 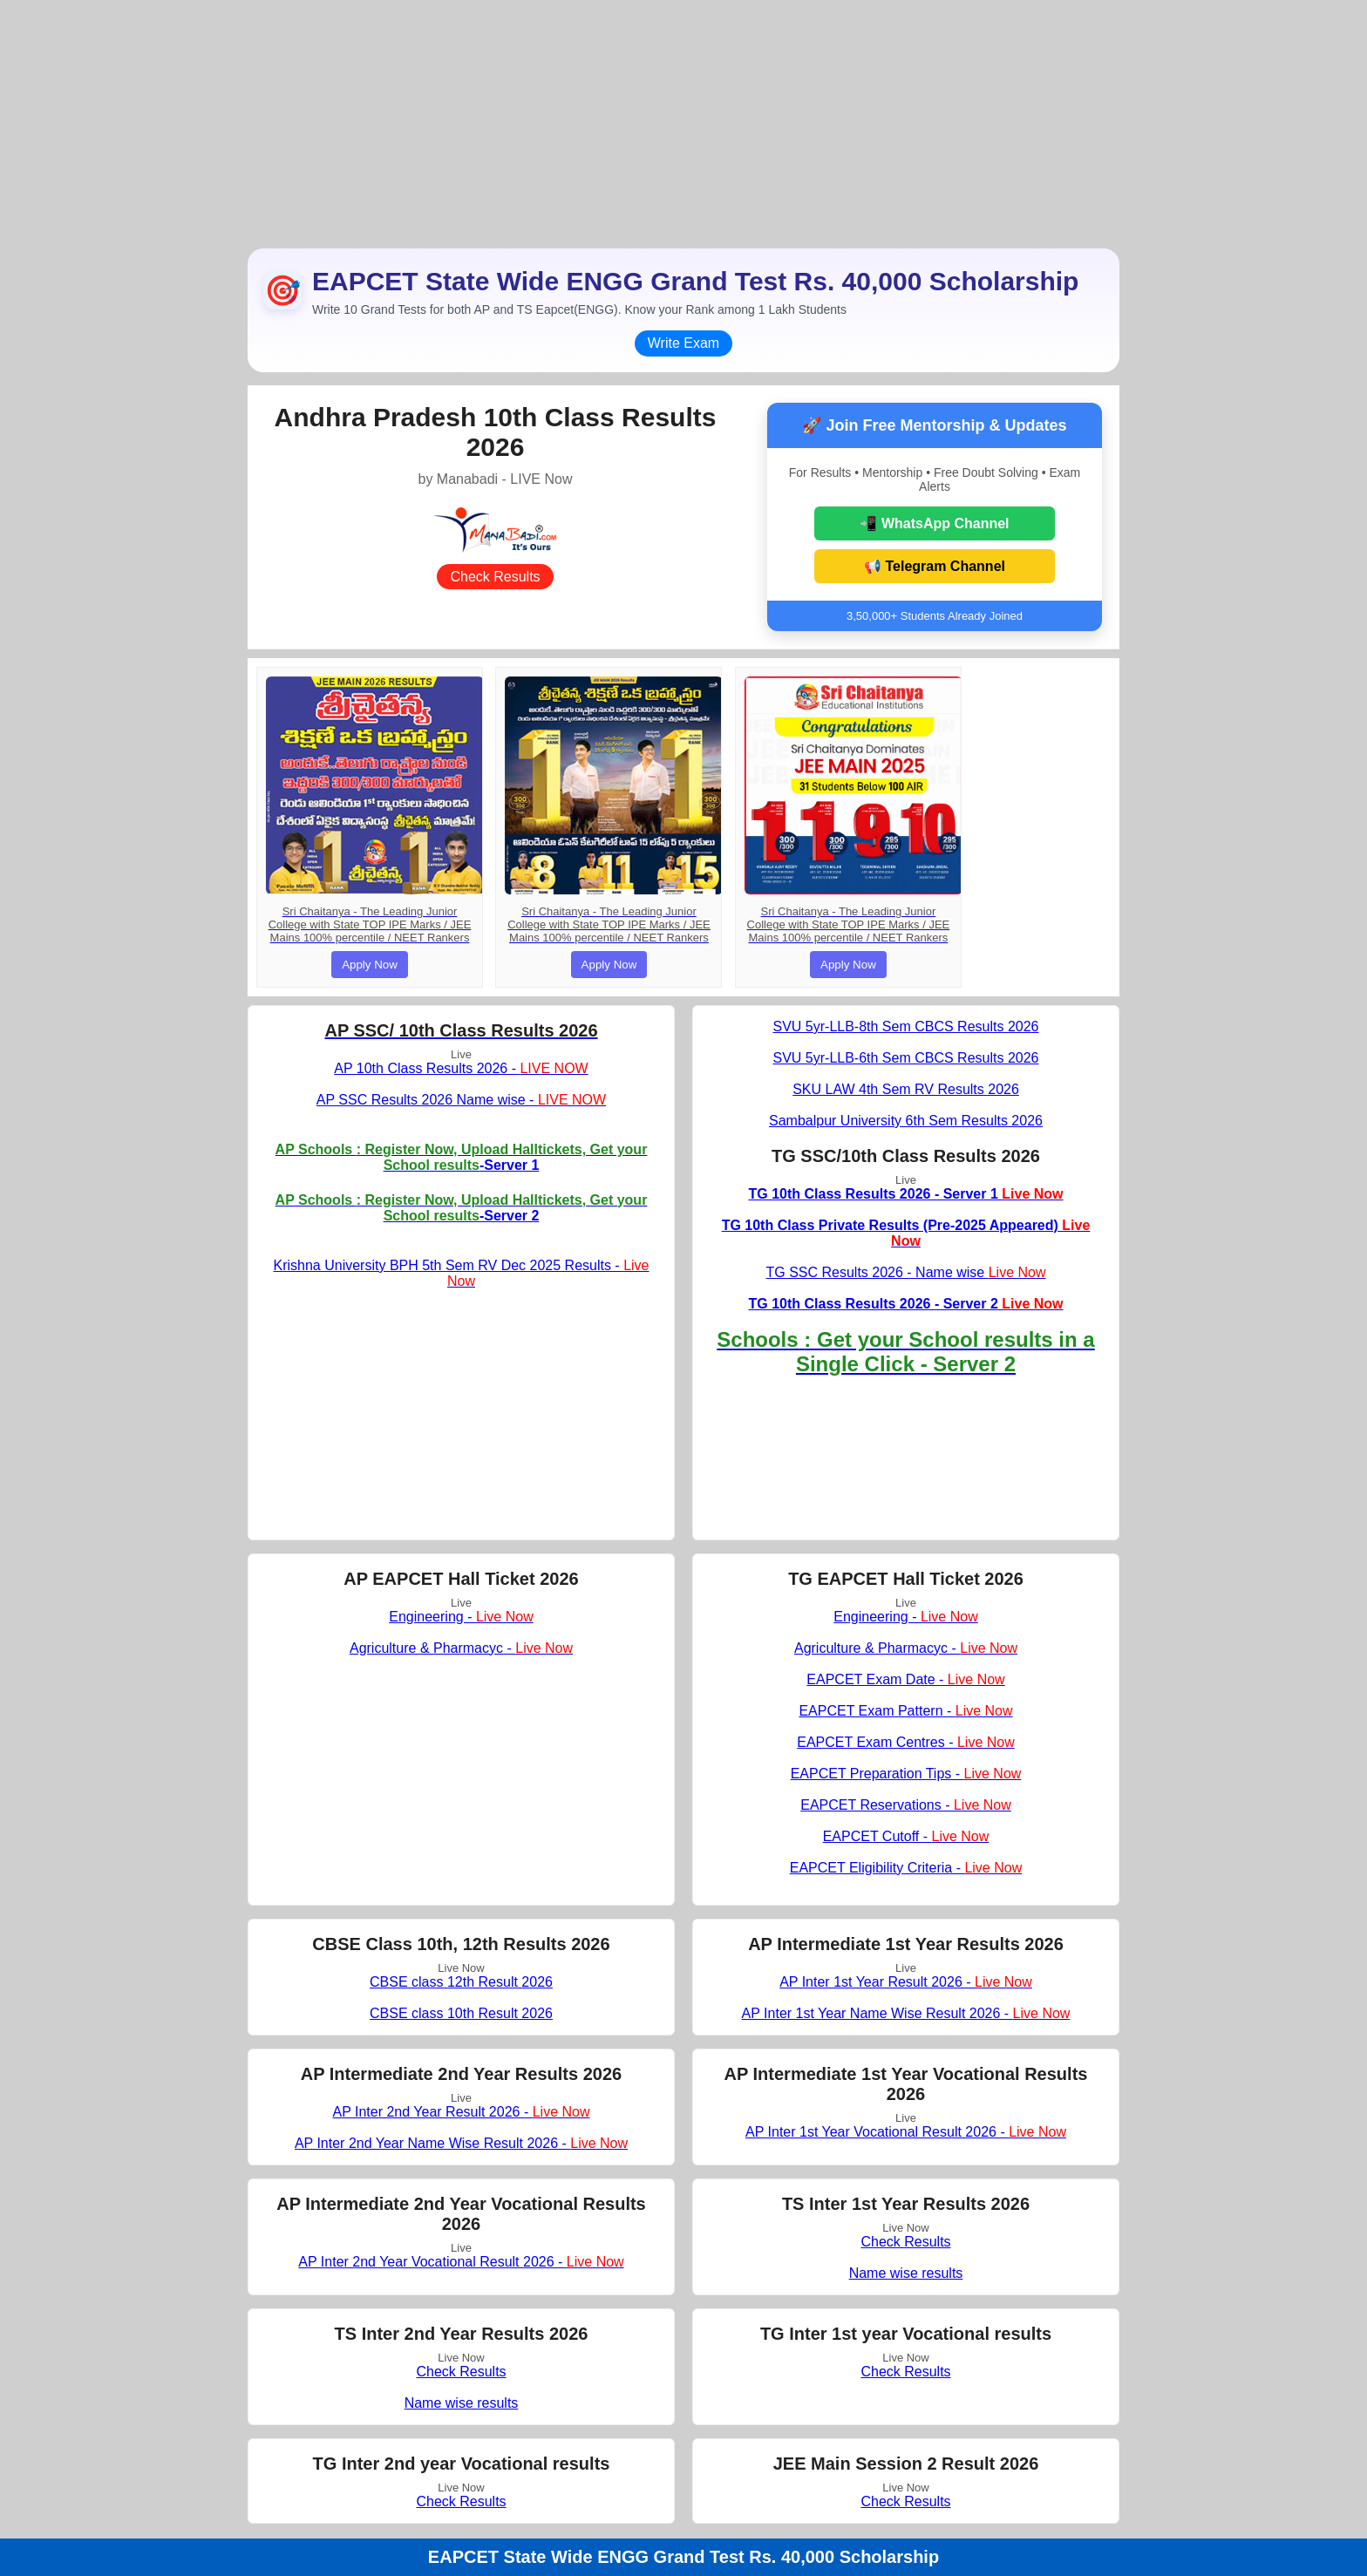 What do you see at coordinates (461, 1099) in the screenshot?
I see `AP SSC Results 2026 Name wise -` at bounding box center [461, 1099].